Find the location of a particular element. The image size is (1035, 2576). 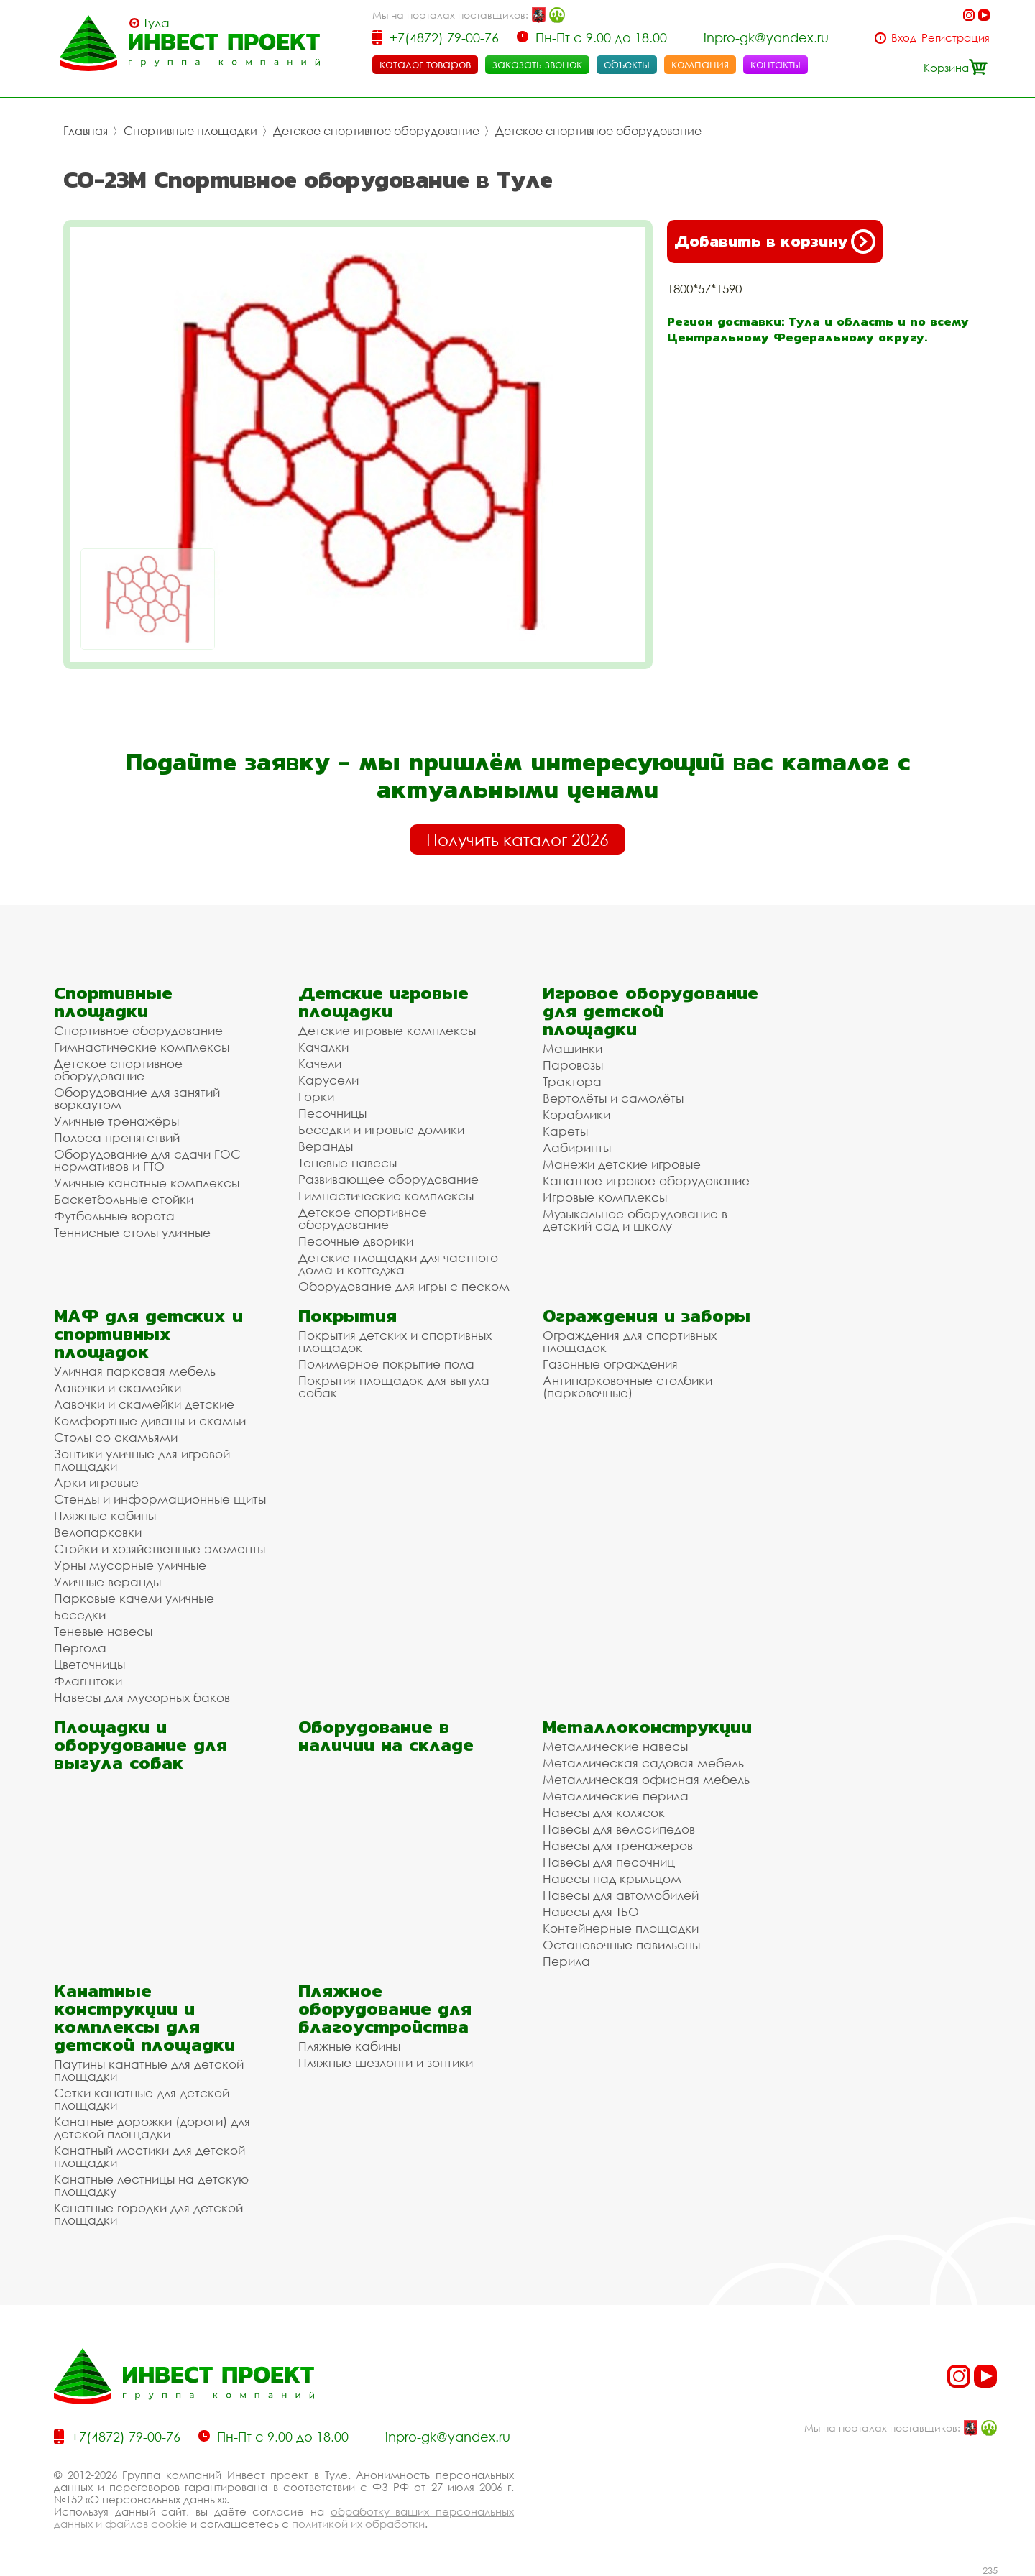

Велопарковки is located at coordinates (98, 1532).